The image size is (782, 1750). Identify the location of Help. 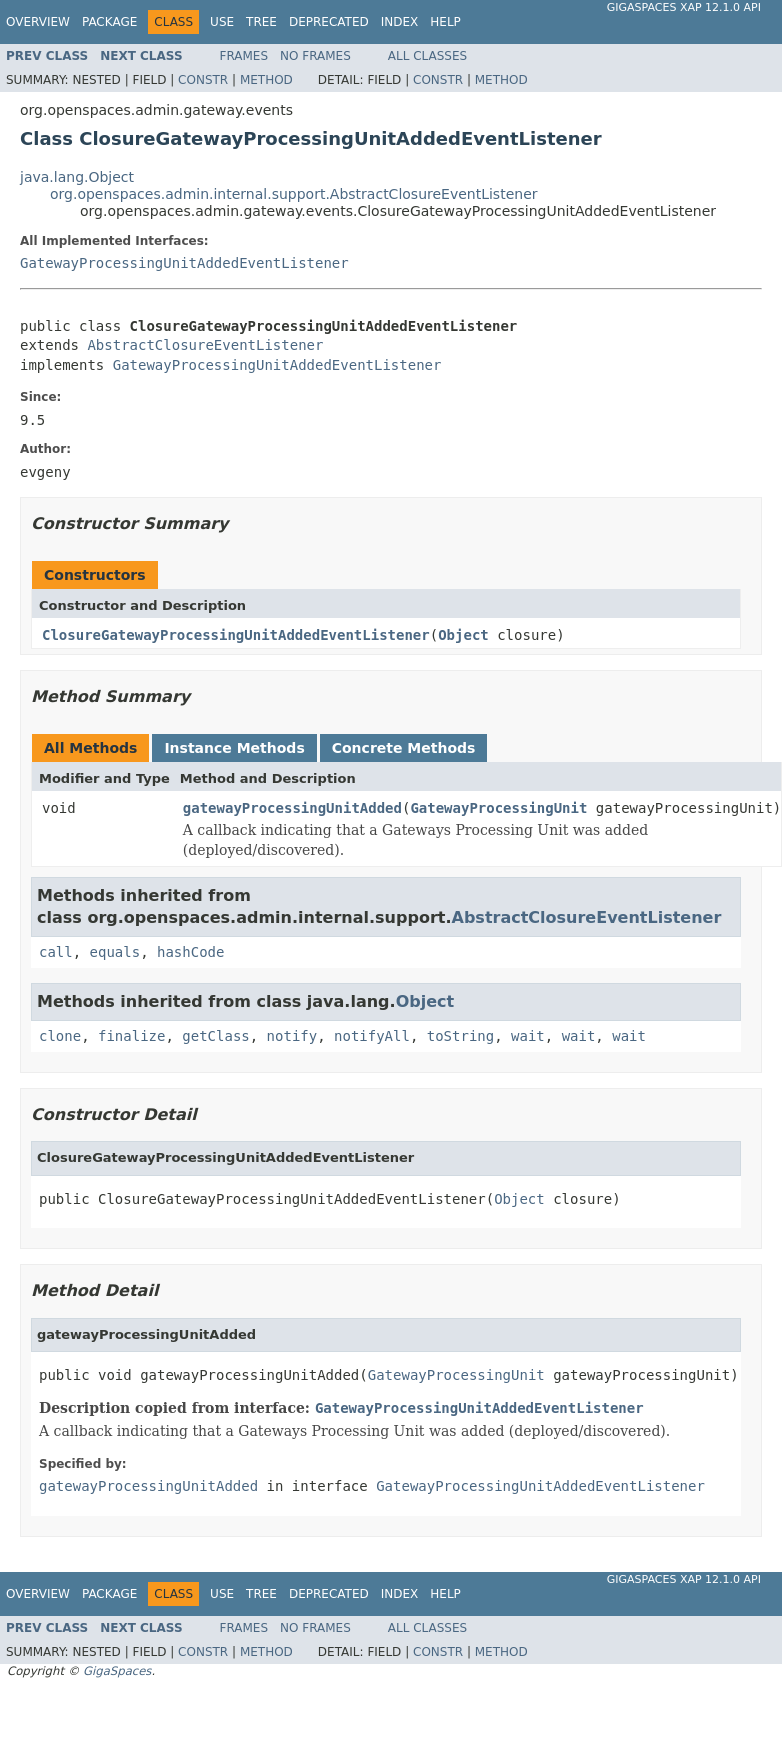
(445, 22).